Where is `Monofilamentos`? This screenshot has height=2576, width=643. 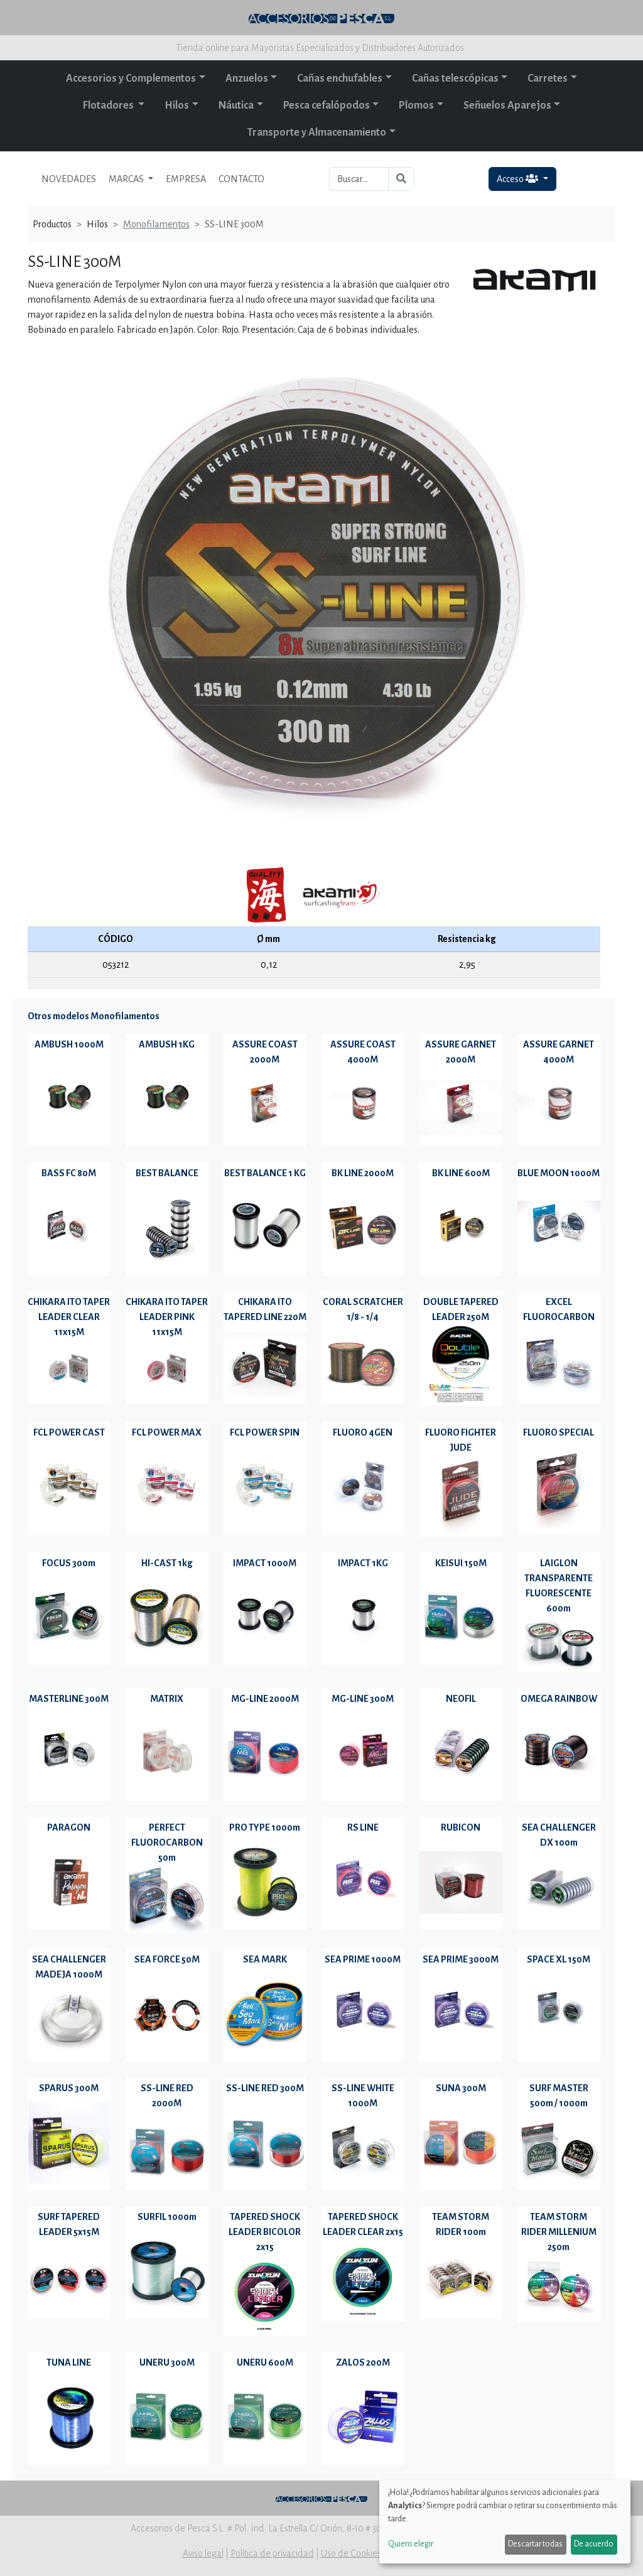
Monofilamentos is located at coordinates (156, 224).